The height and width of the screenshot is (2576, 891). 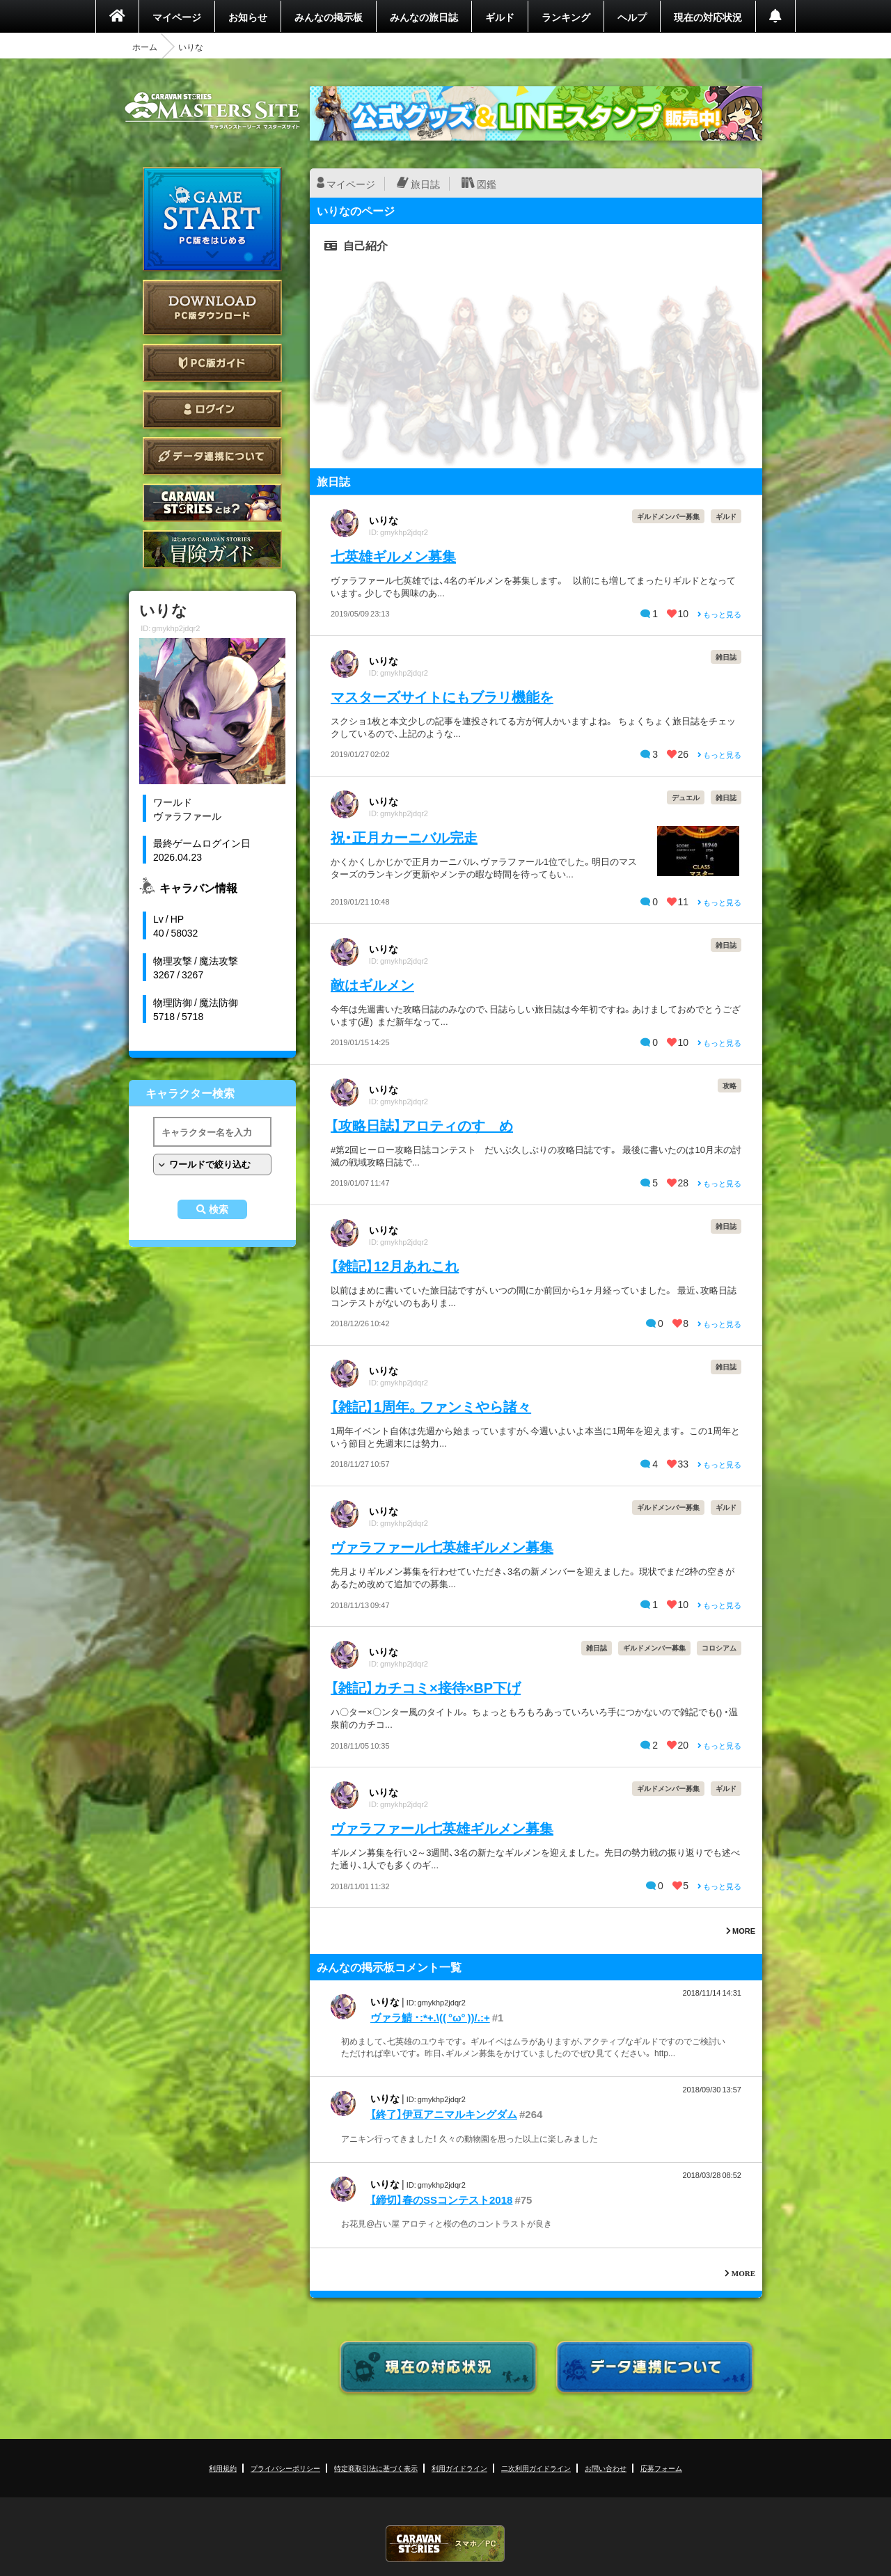 I want to click on 応募フォーム, so click(x=661, y=2468).